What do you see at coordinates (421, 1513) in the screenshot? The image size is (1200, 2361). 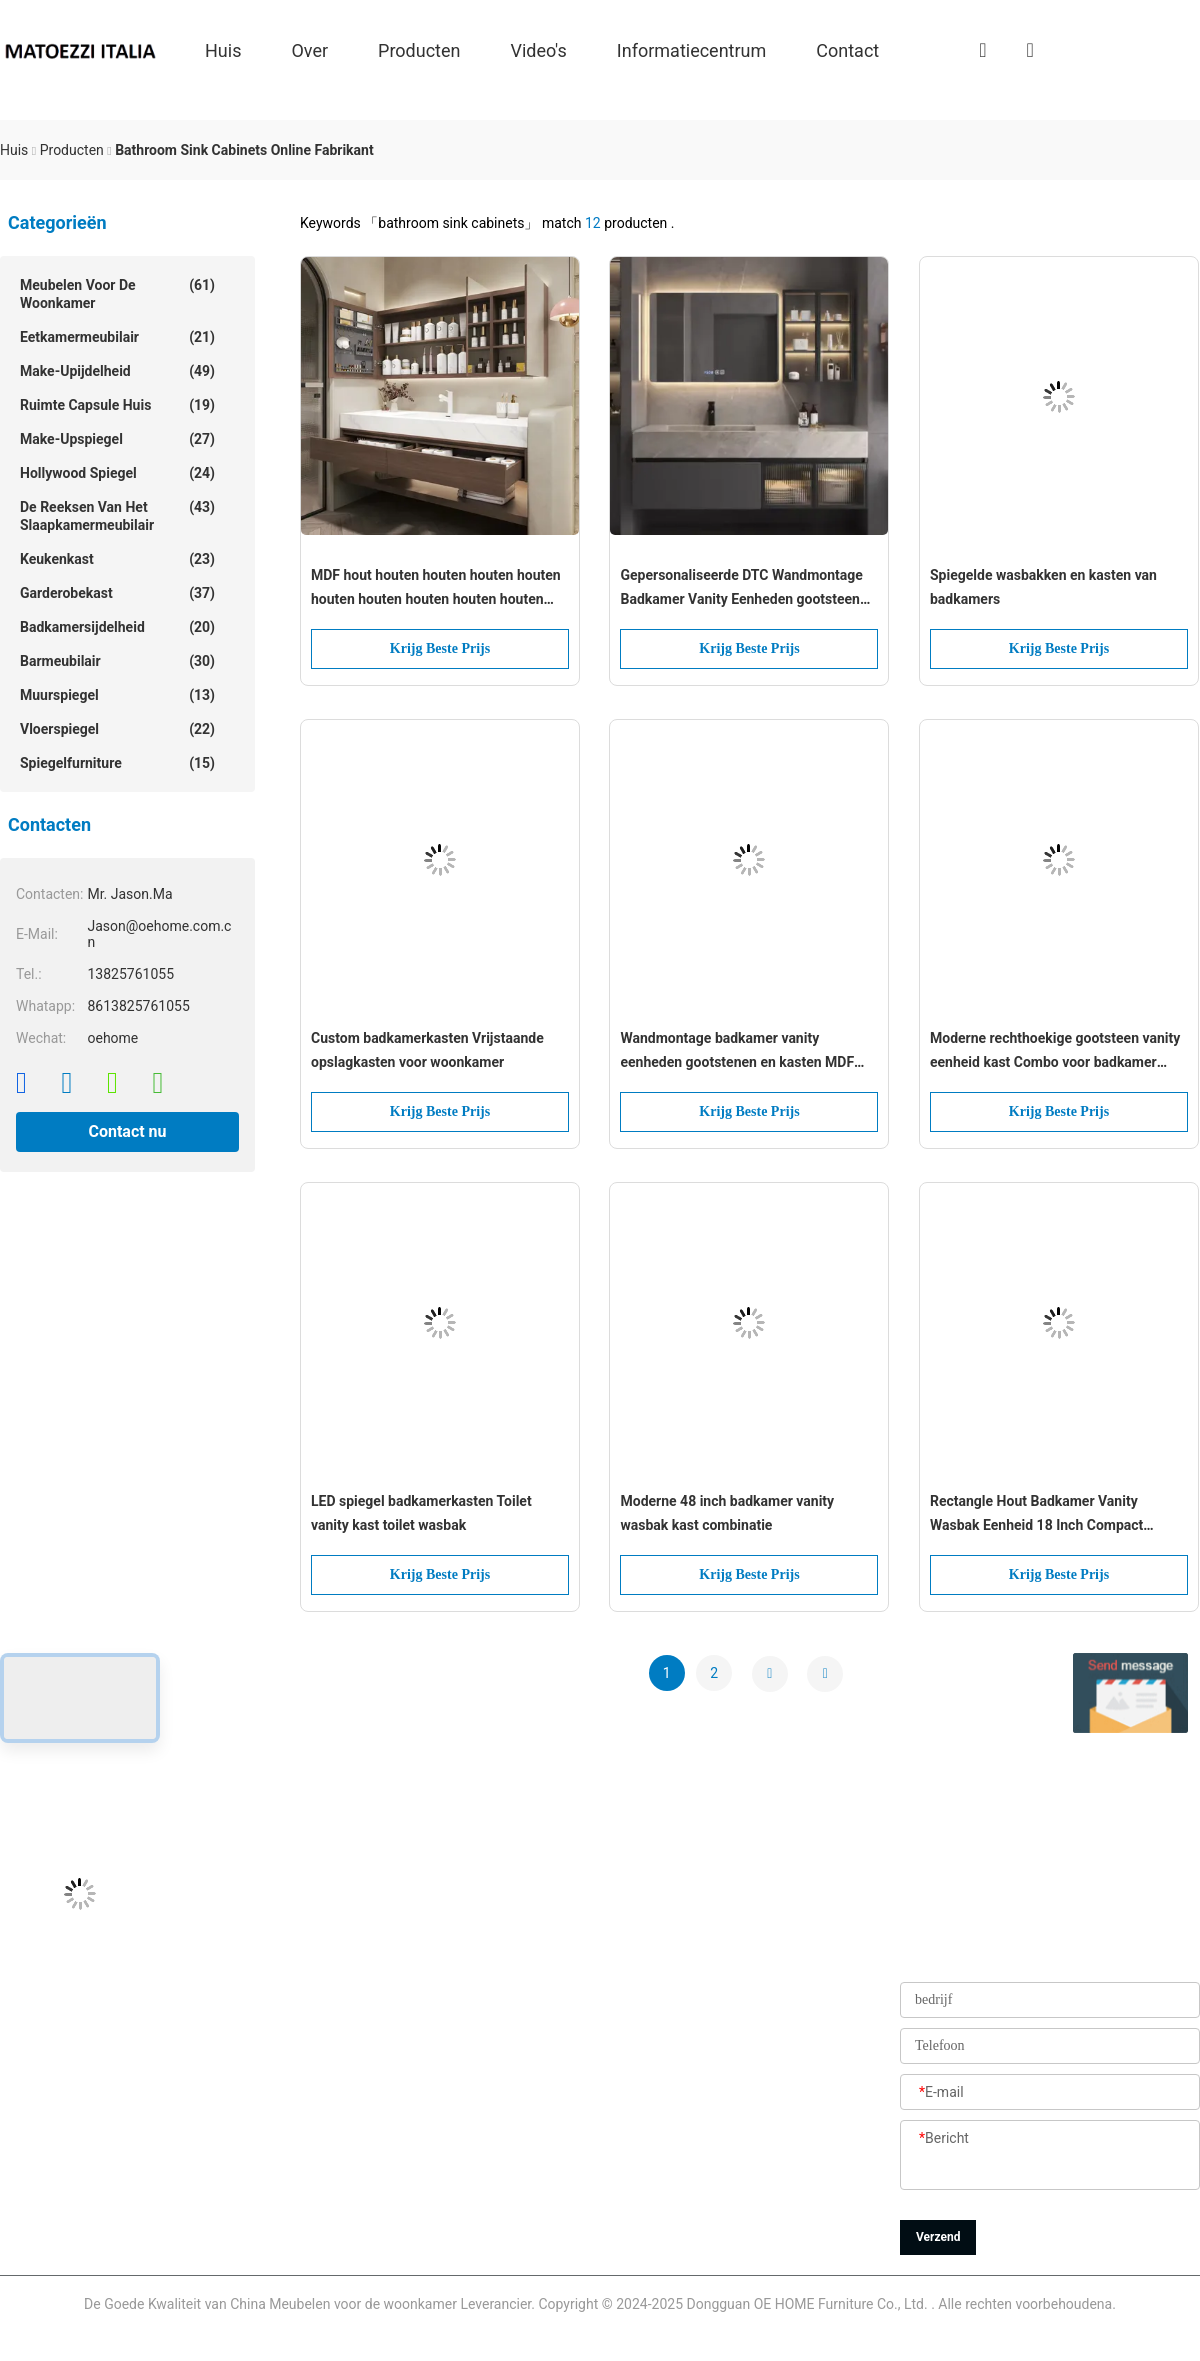 I see `LED spiegel badkamerkasten Toilet vanity kast toilet wasbak` at bounding box center [421, 1513].